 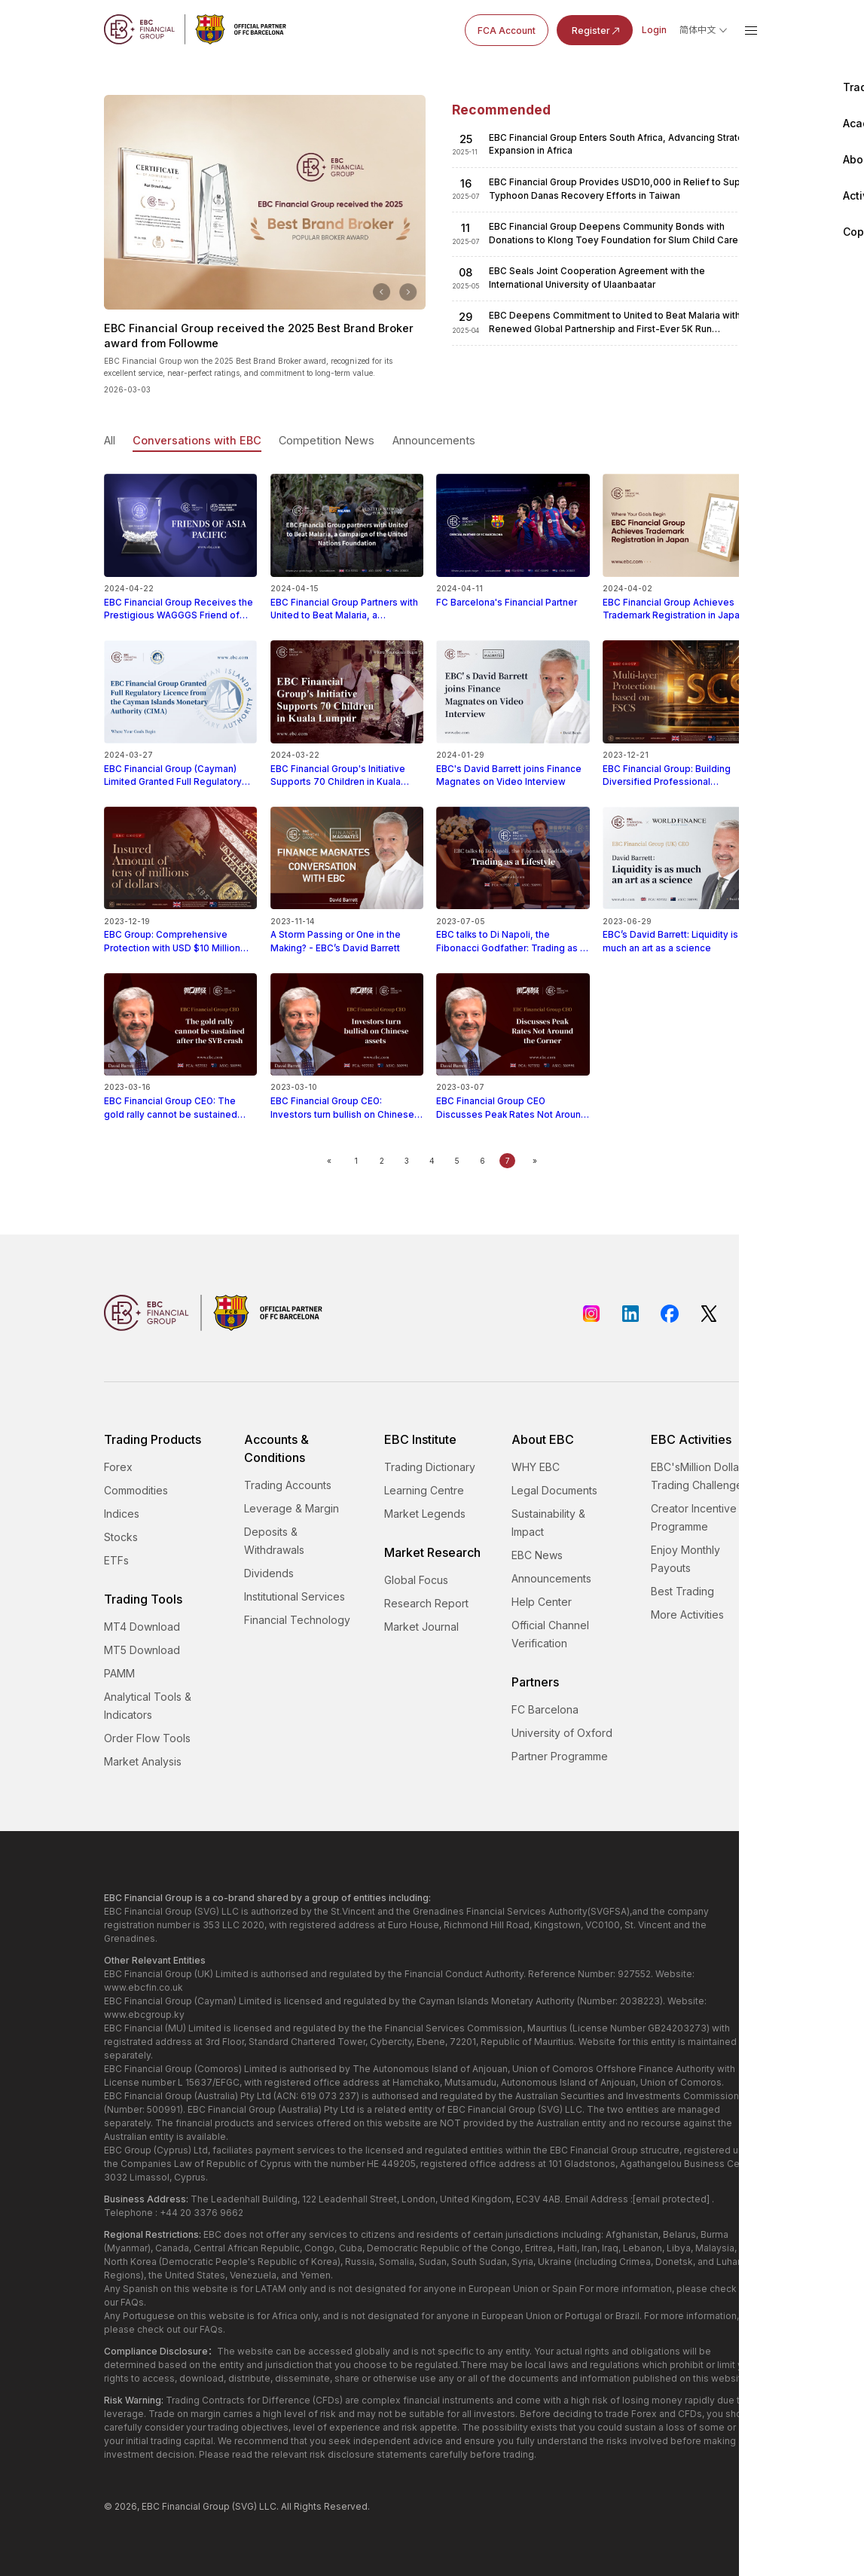 I want to click on Financial Technology, so click(x=297, y=1619).